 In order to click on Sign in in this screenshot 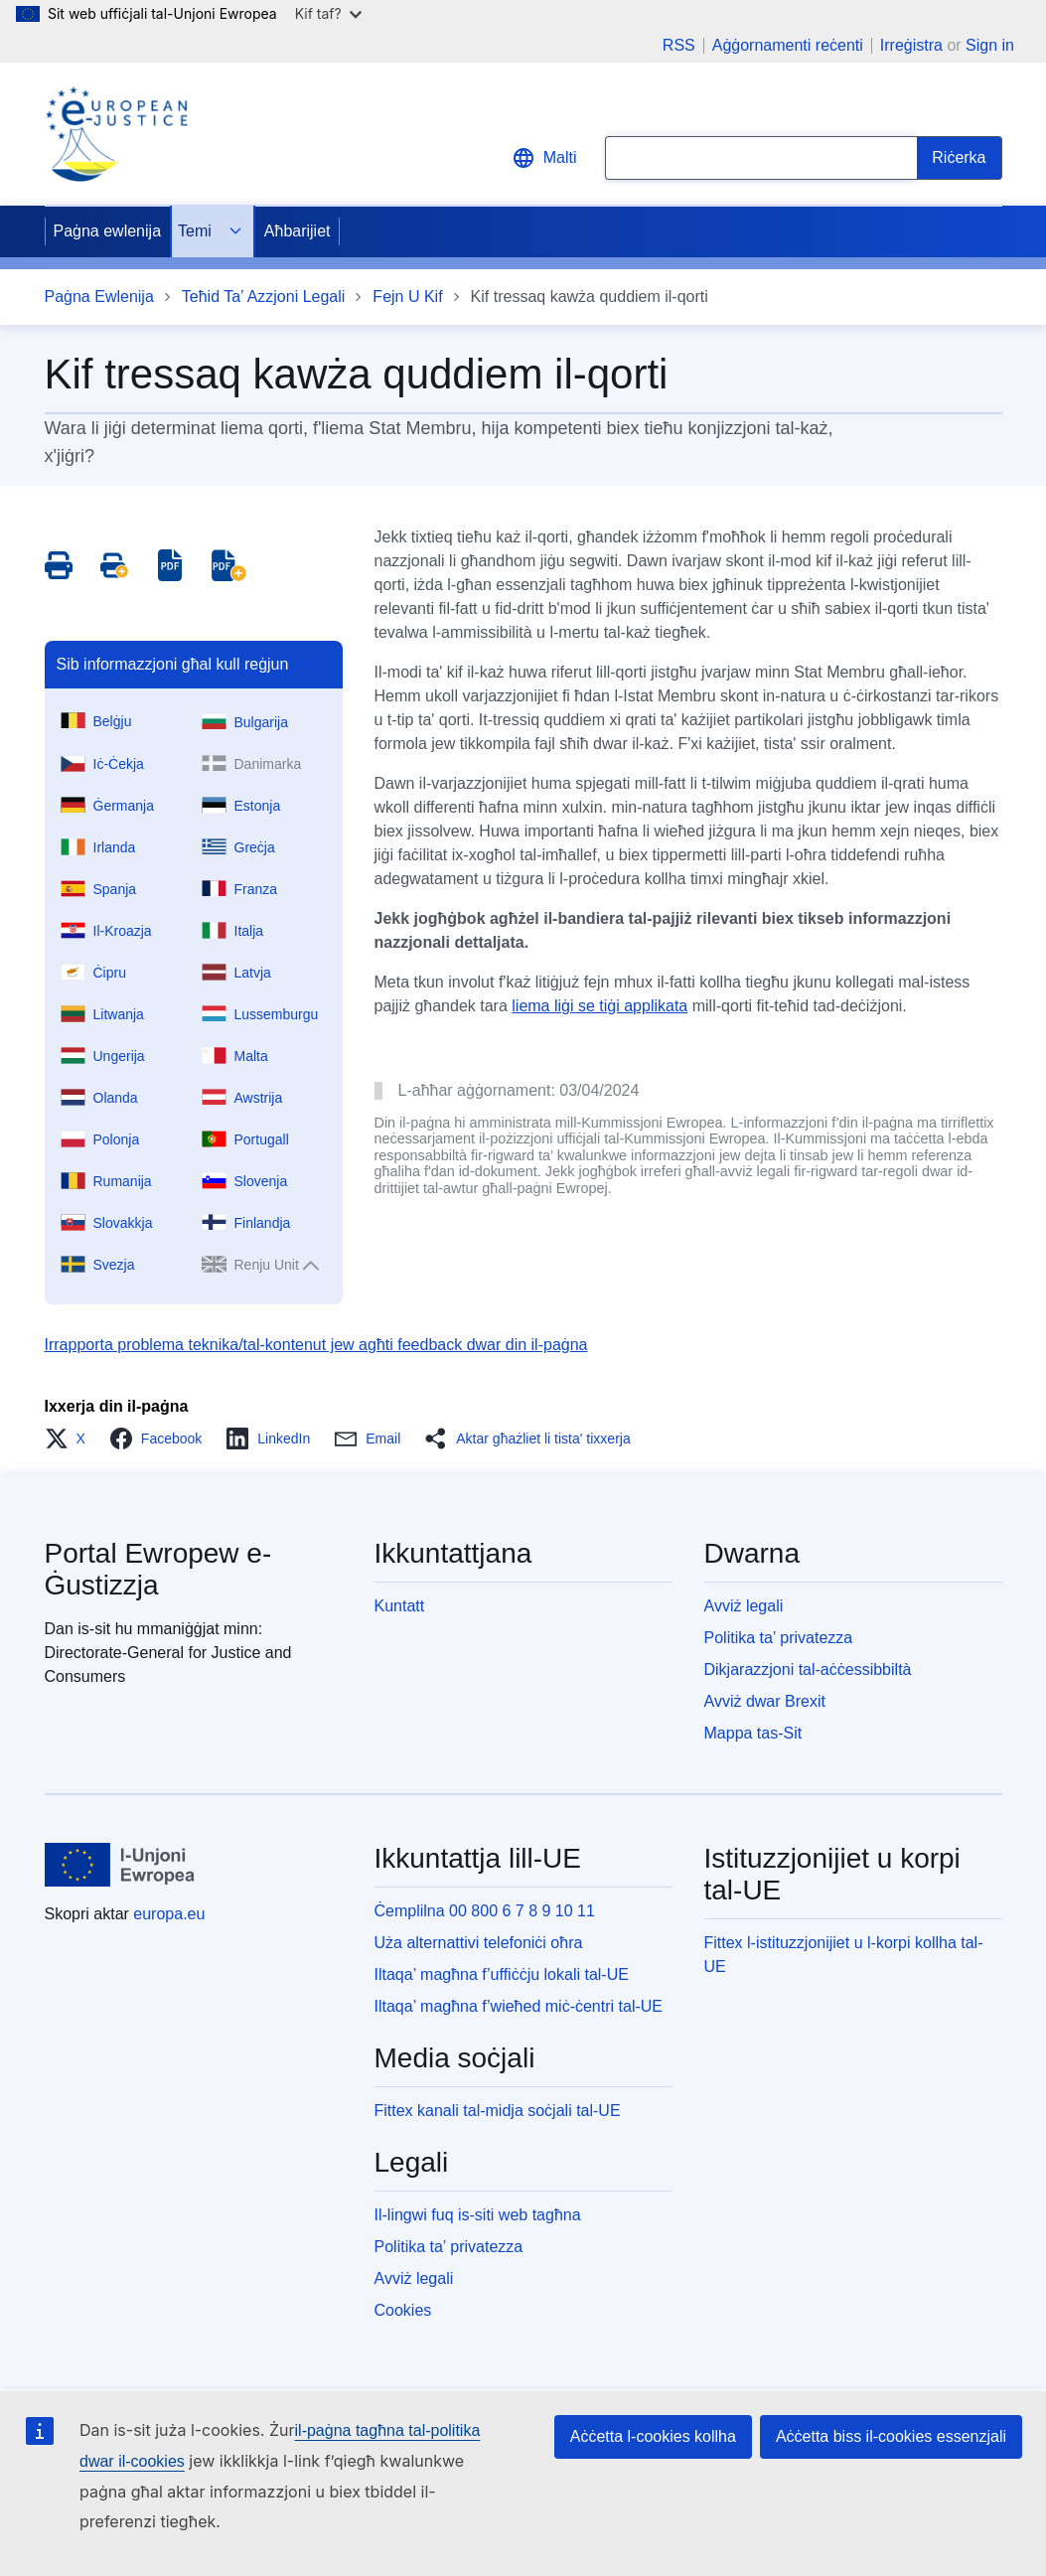, I will do `click(990, 45)`.